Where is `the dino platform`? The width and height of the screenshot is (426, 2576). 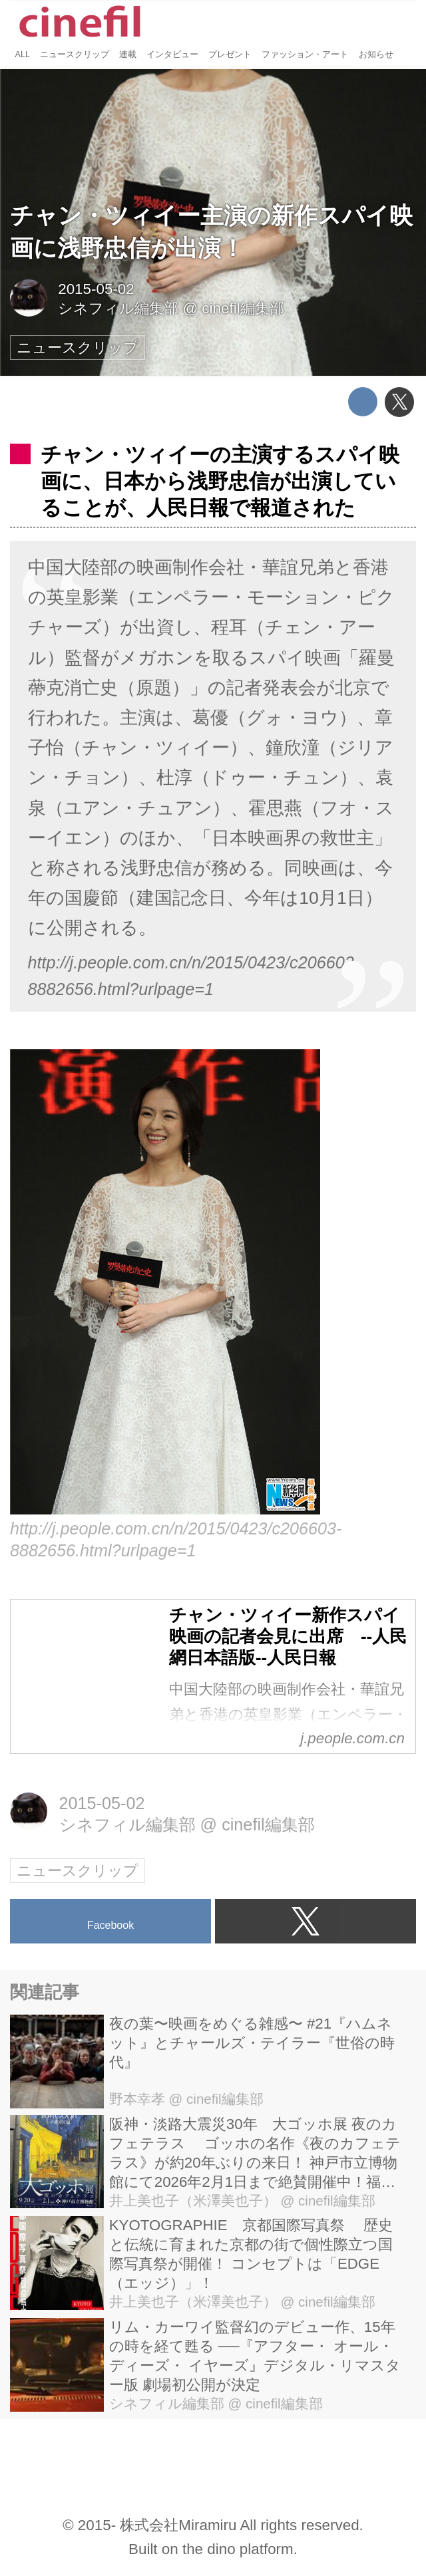 the dino platform is located at coordinates (238, 2549).